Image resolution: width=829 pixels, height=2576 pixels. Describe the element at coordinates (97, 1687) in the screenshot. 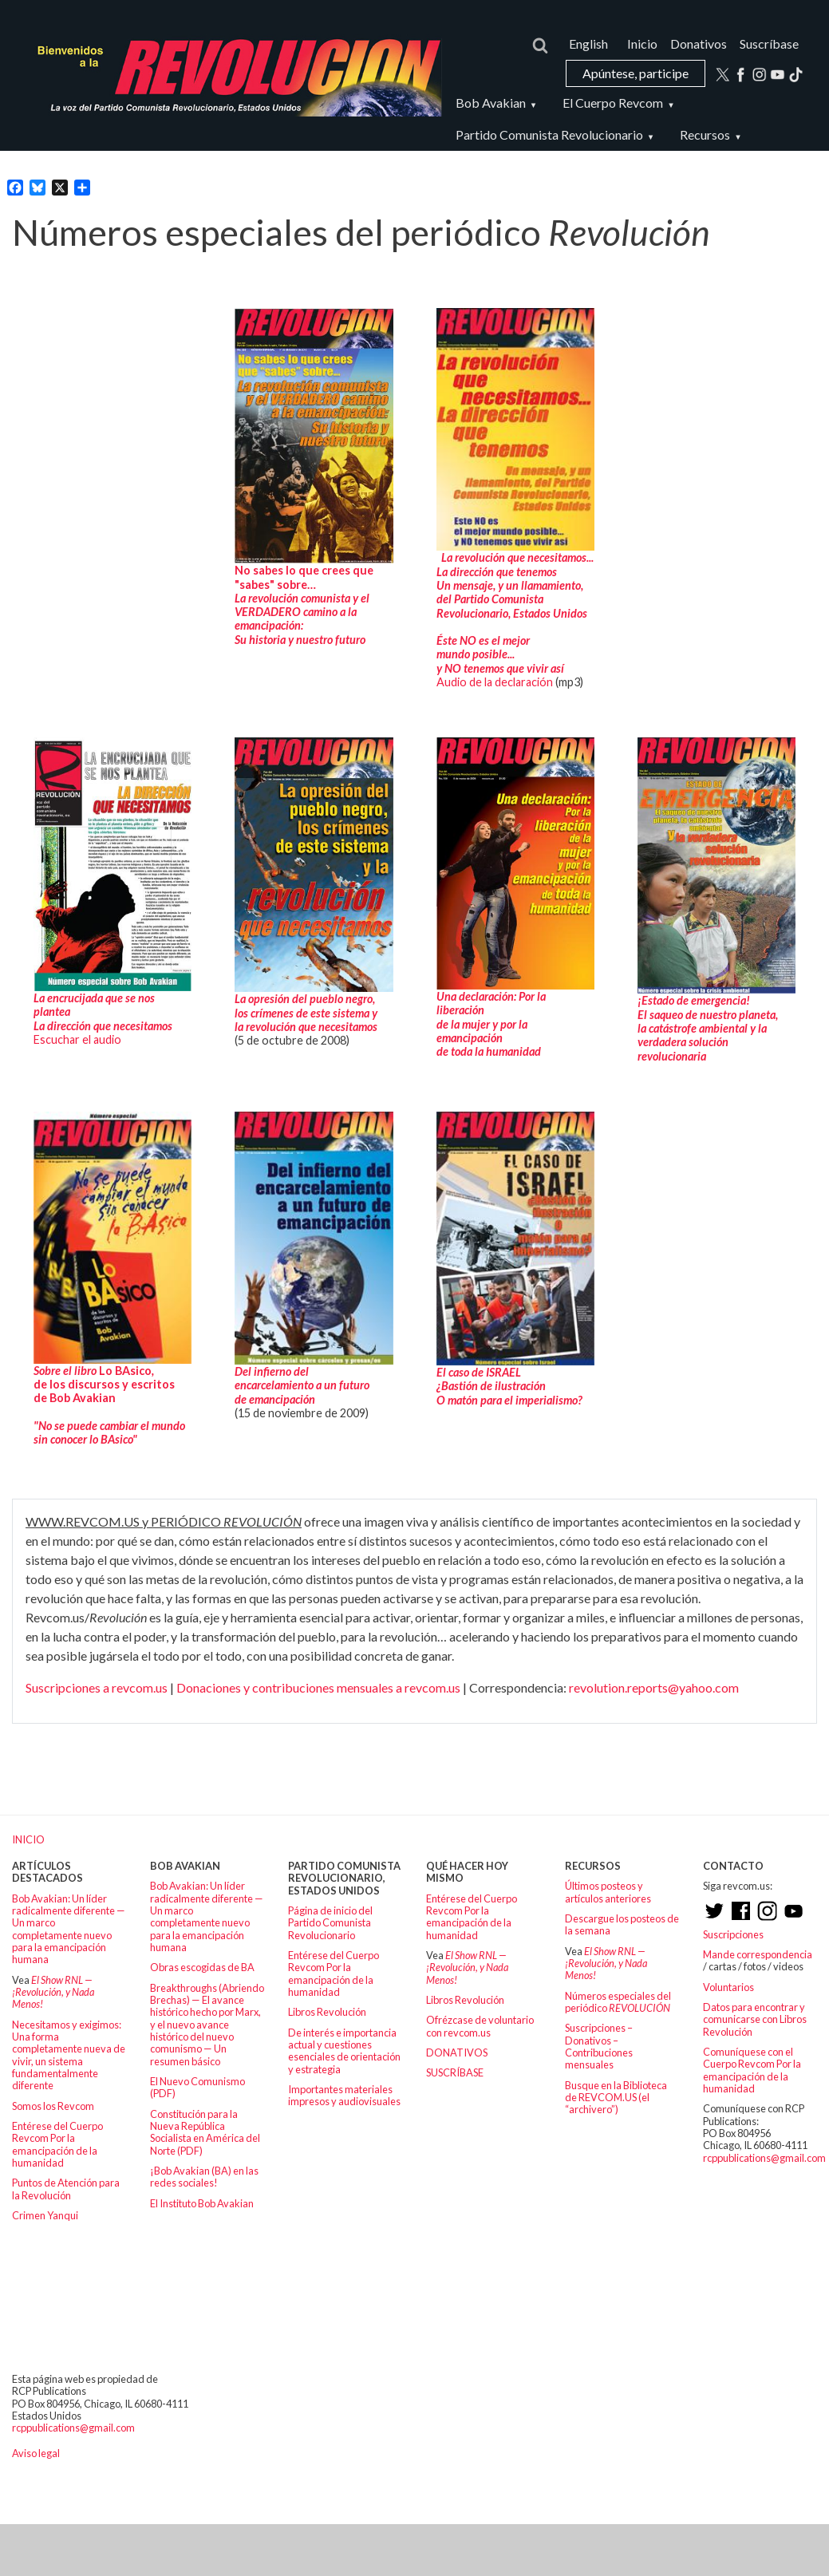

I see `Suscripciones a revcom.us` at that location.